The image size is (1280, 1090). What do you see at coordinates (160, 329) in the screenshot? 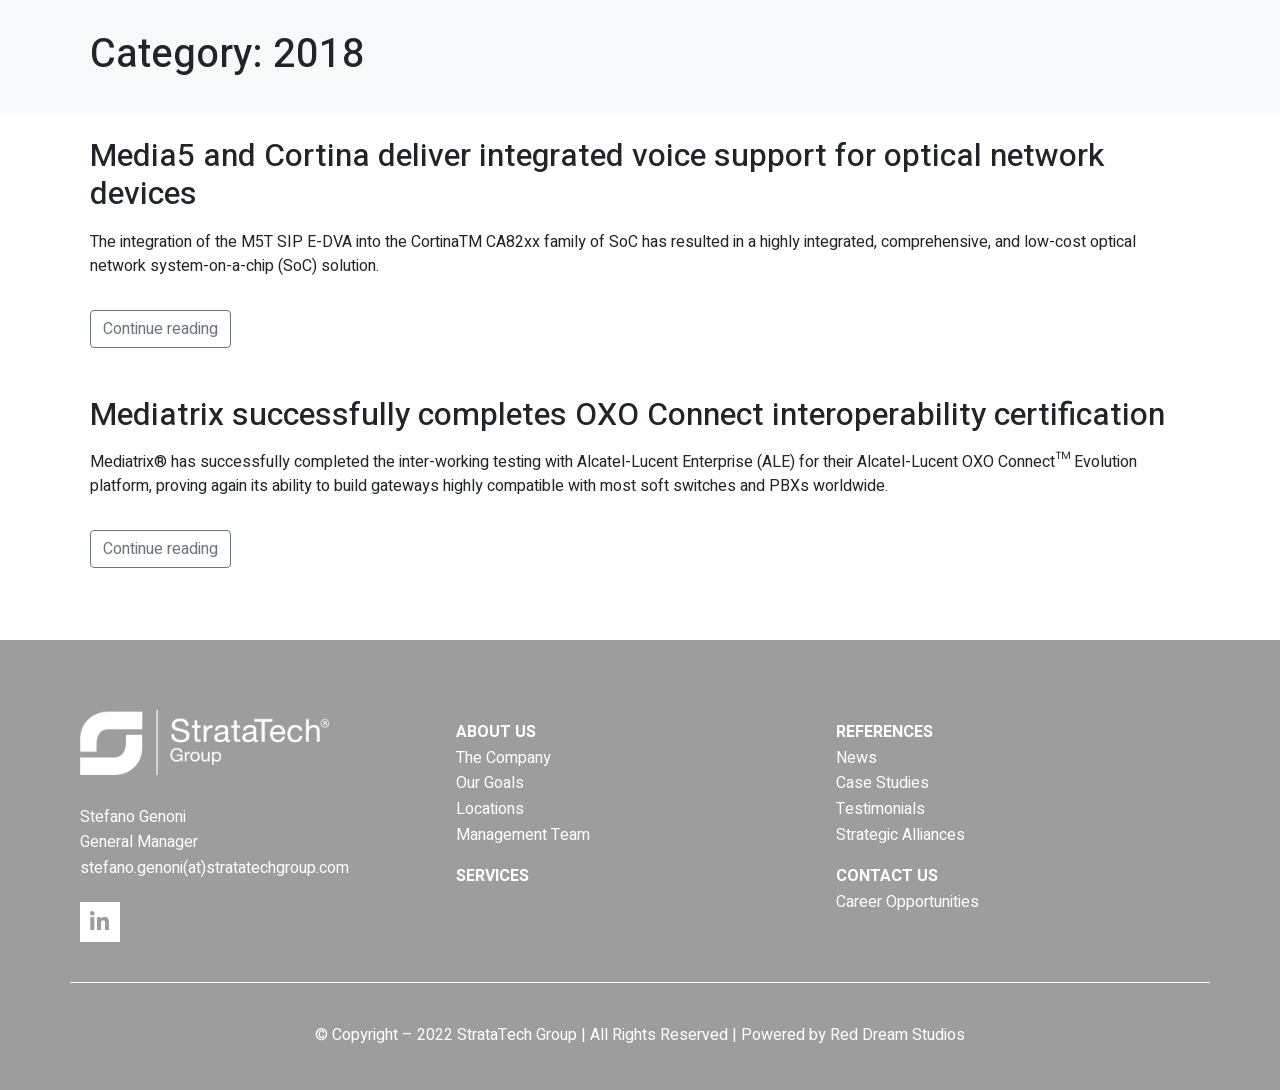
I see `Continue reading` at bounding box center [160, 329].